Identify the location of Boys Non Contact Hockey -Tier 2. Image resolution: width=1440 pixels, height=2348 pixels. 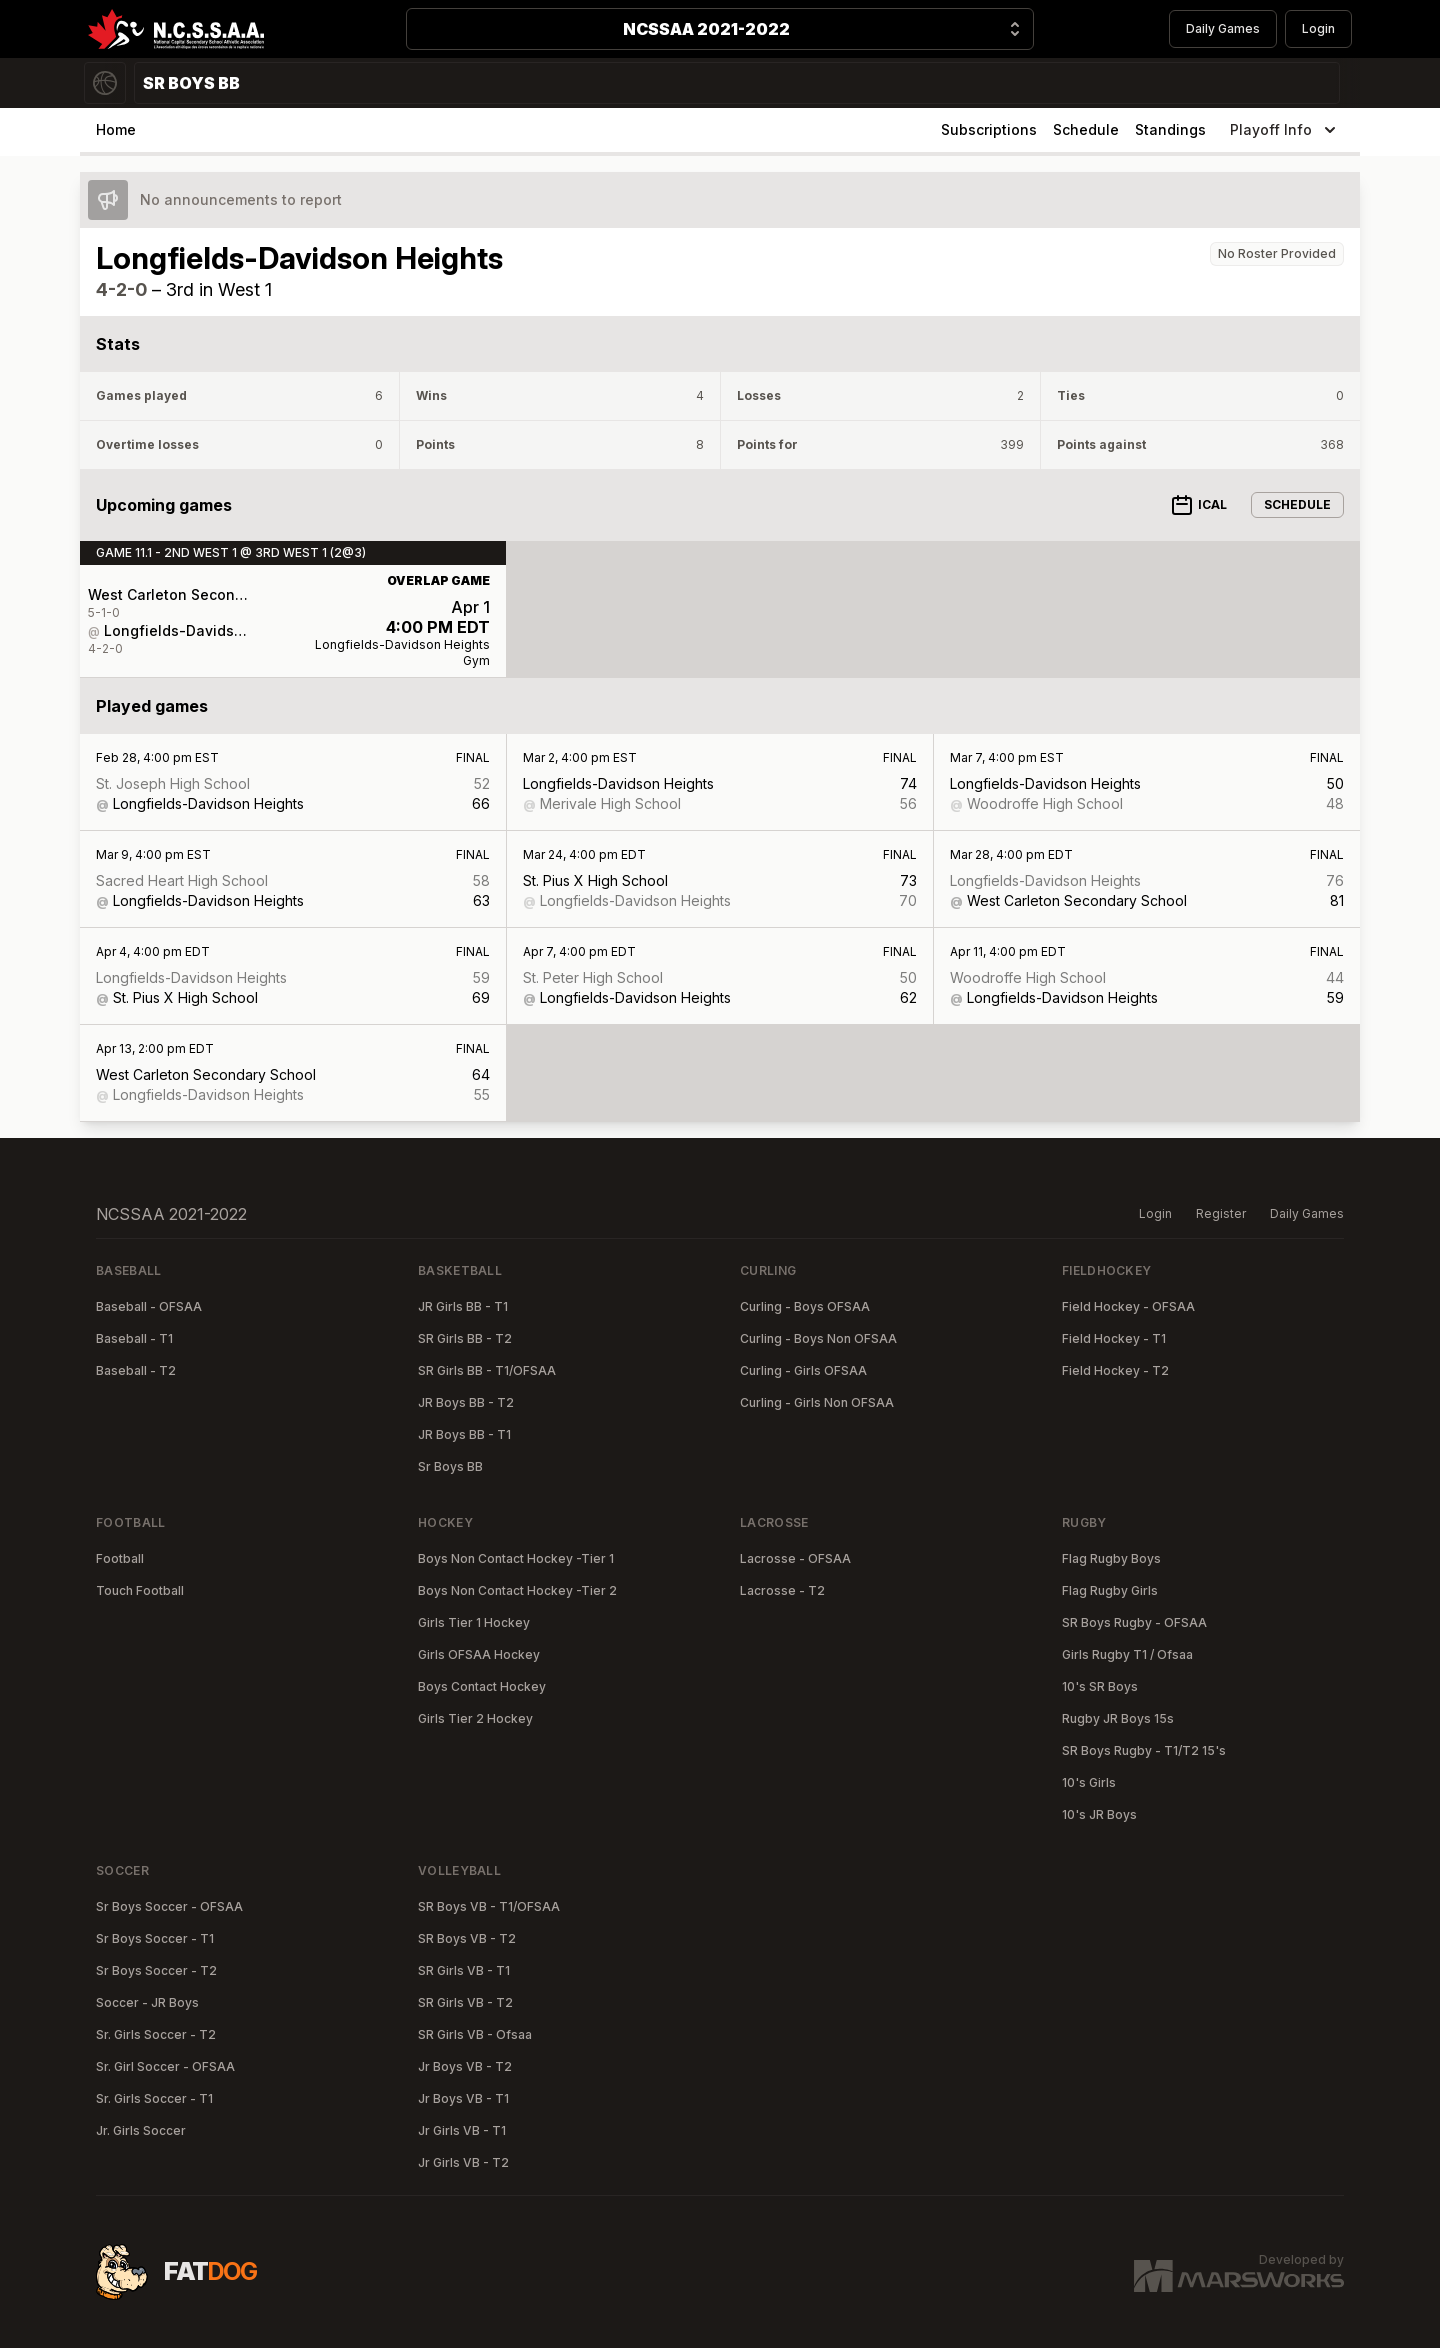
(517, 1590).